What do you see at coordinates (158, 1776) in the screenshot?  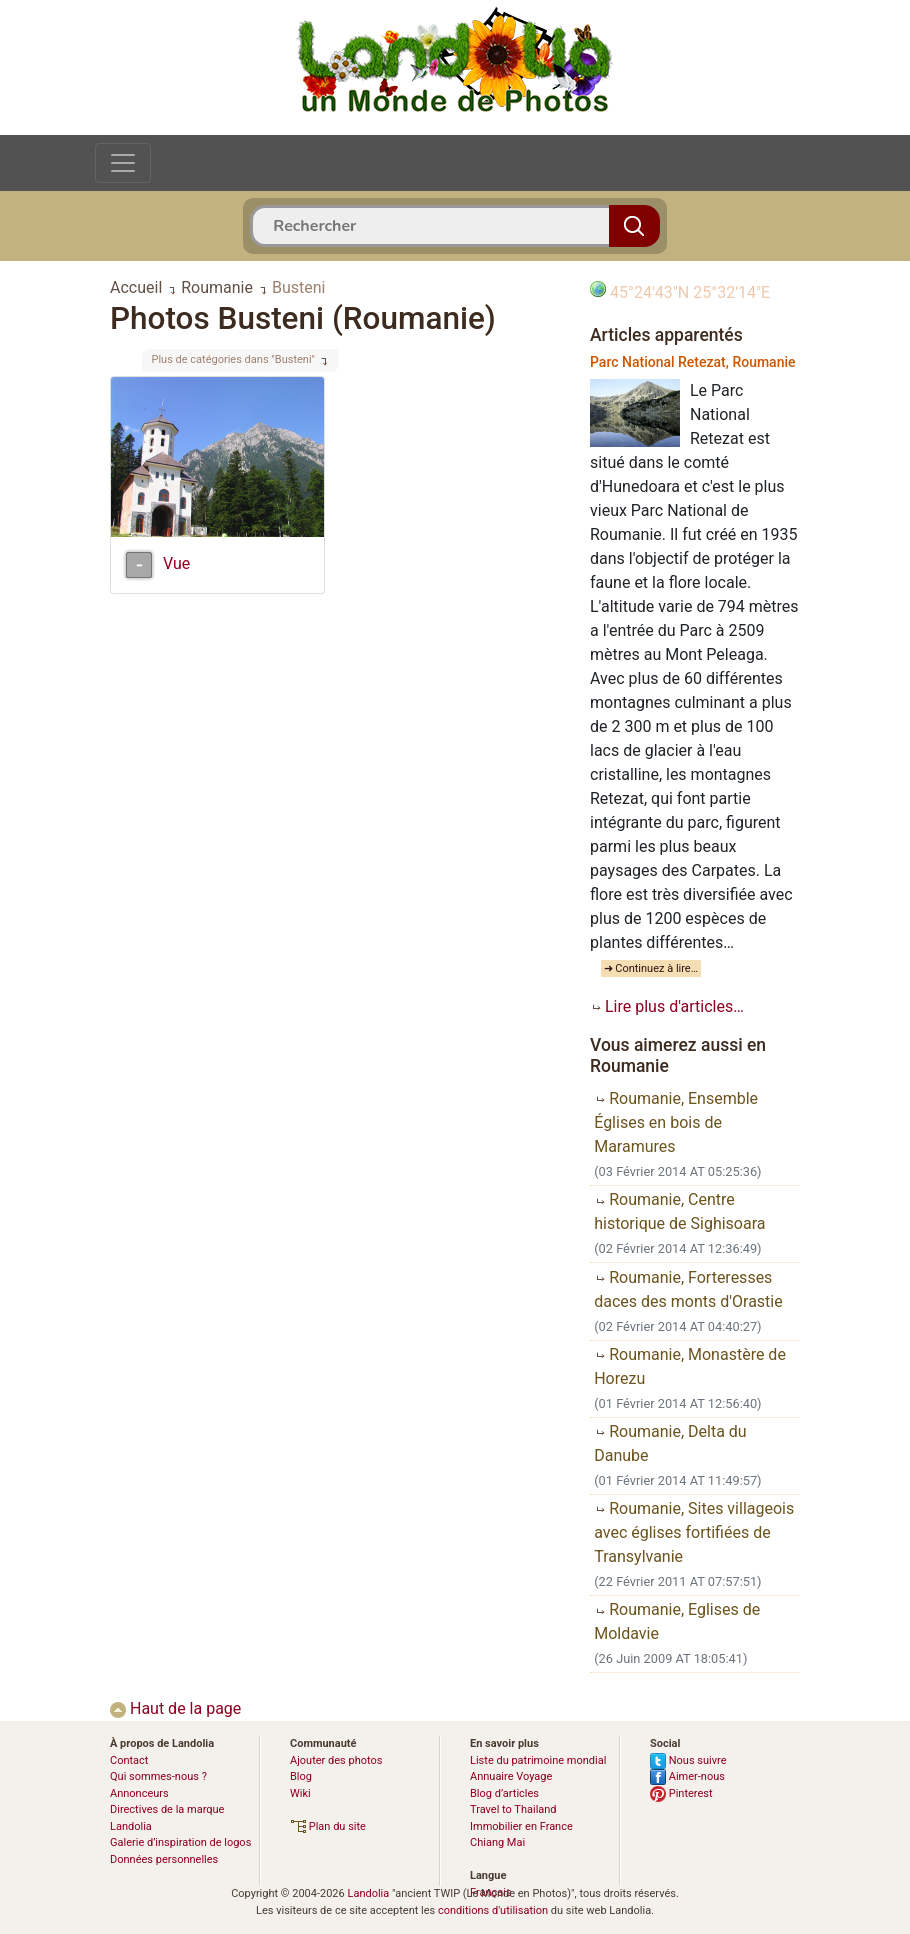 I see `Qui sommes-nous ?` at bounding box center [158, 1776].